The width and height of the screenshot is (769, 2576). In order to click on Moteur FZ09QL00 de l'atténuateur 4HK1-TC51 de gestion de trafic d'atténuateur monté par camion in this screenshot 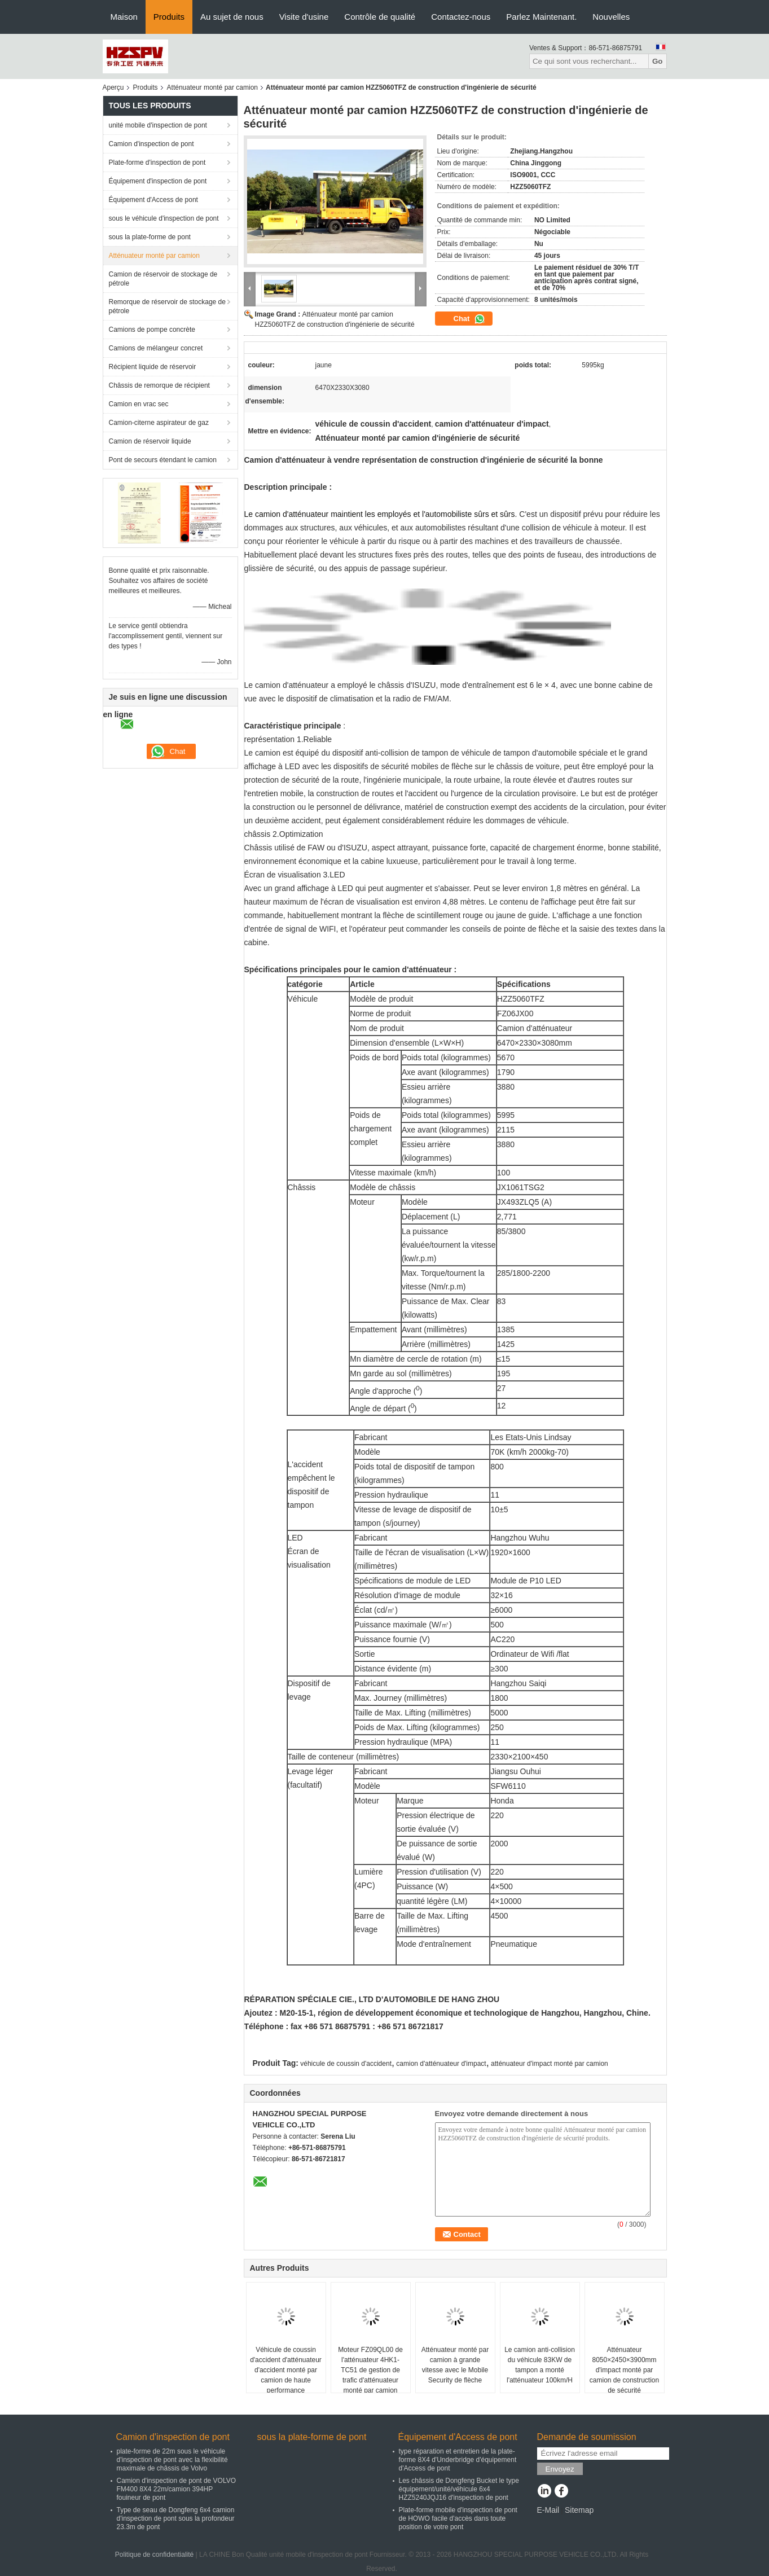, I will do `click(370, 2370)`.